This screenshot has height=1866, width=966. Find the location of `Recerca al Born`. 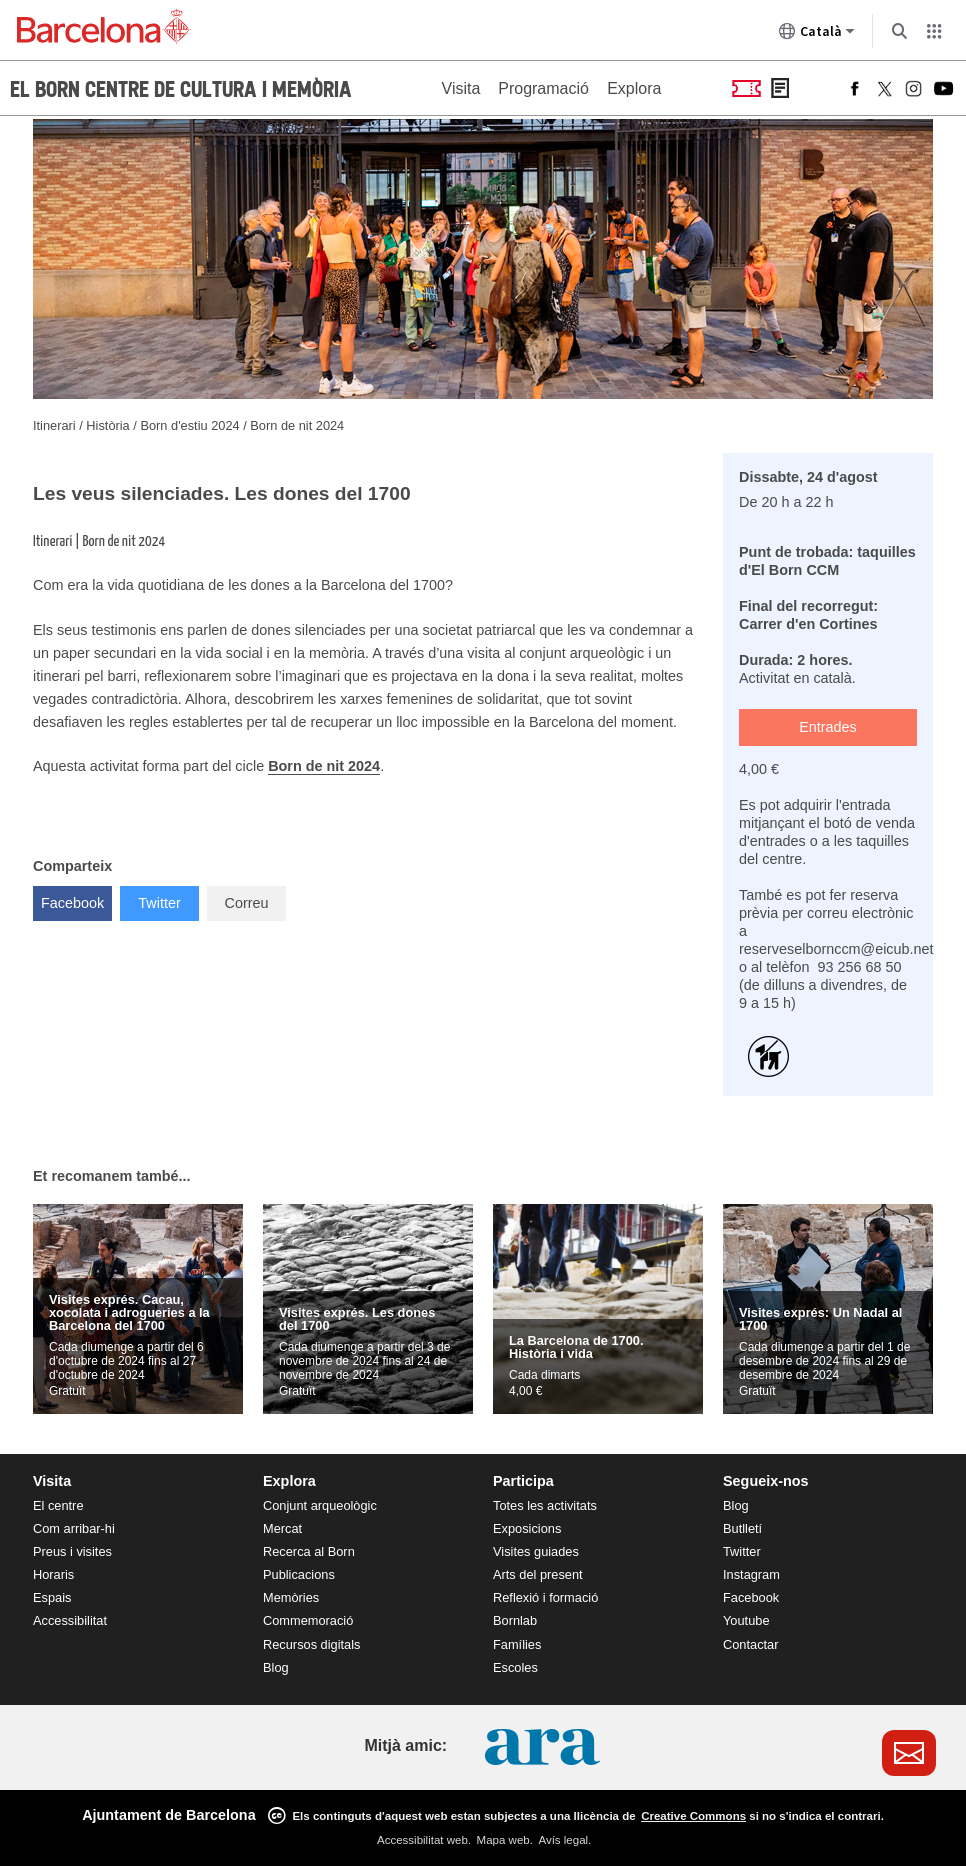

Recerca al Born is located at coordinates (309, 1551).